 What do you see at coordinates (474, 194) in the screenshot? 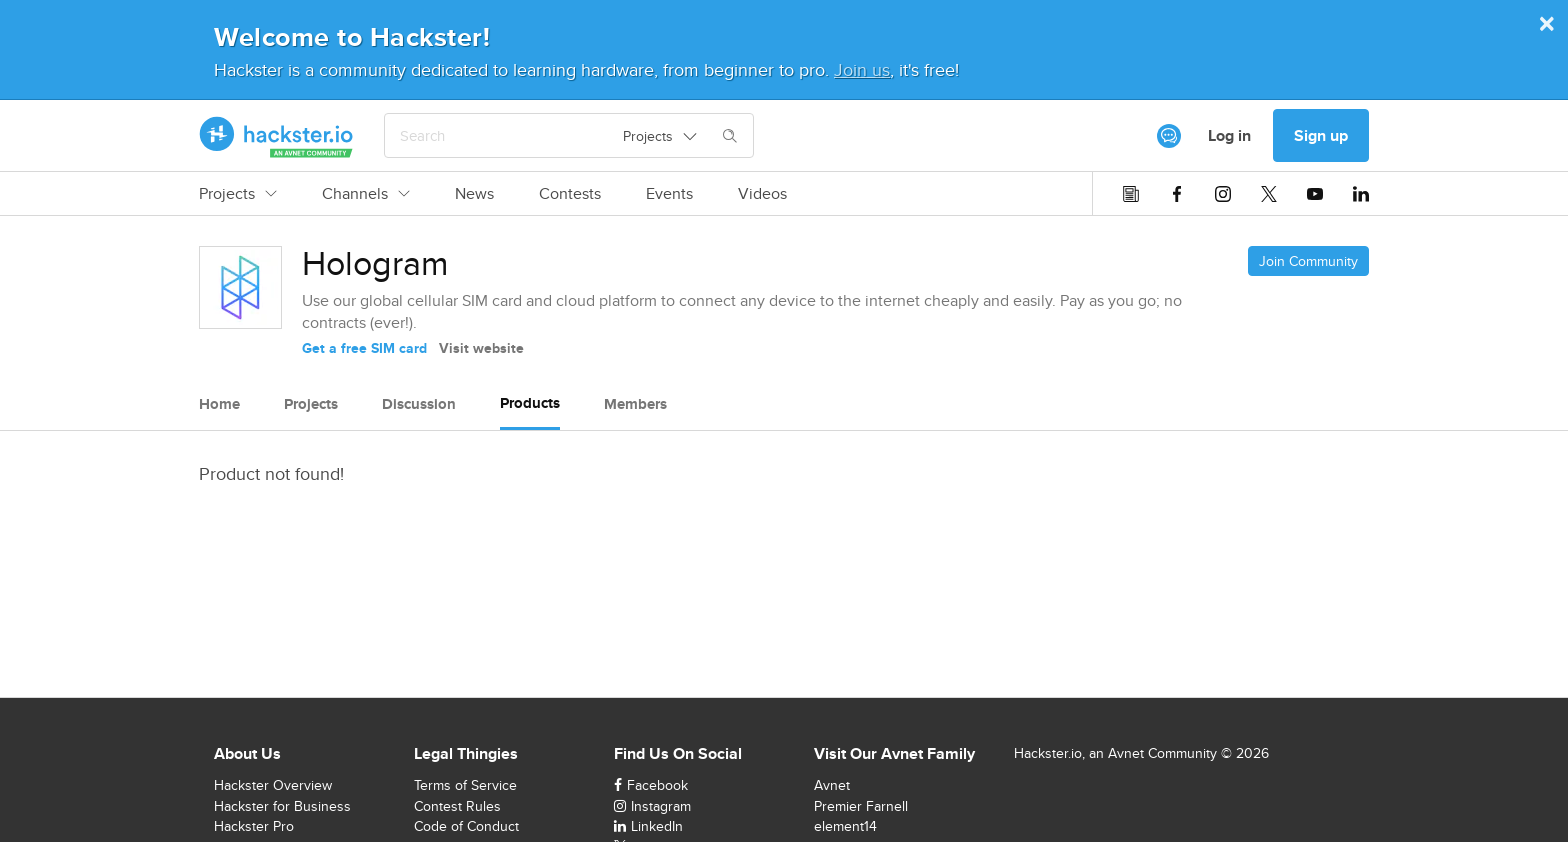
I see `News` at bounding box center [474, 194].